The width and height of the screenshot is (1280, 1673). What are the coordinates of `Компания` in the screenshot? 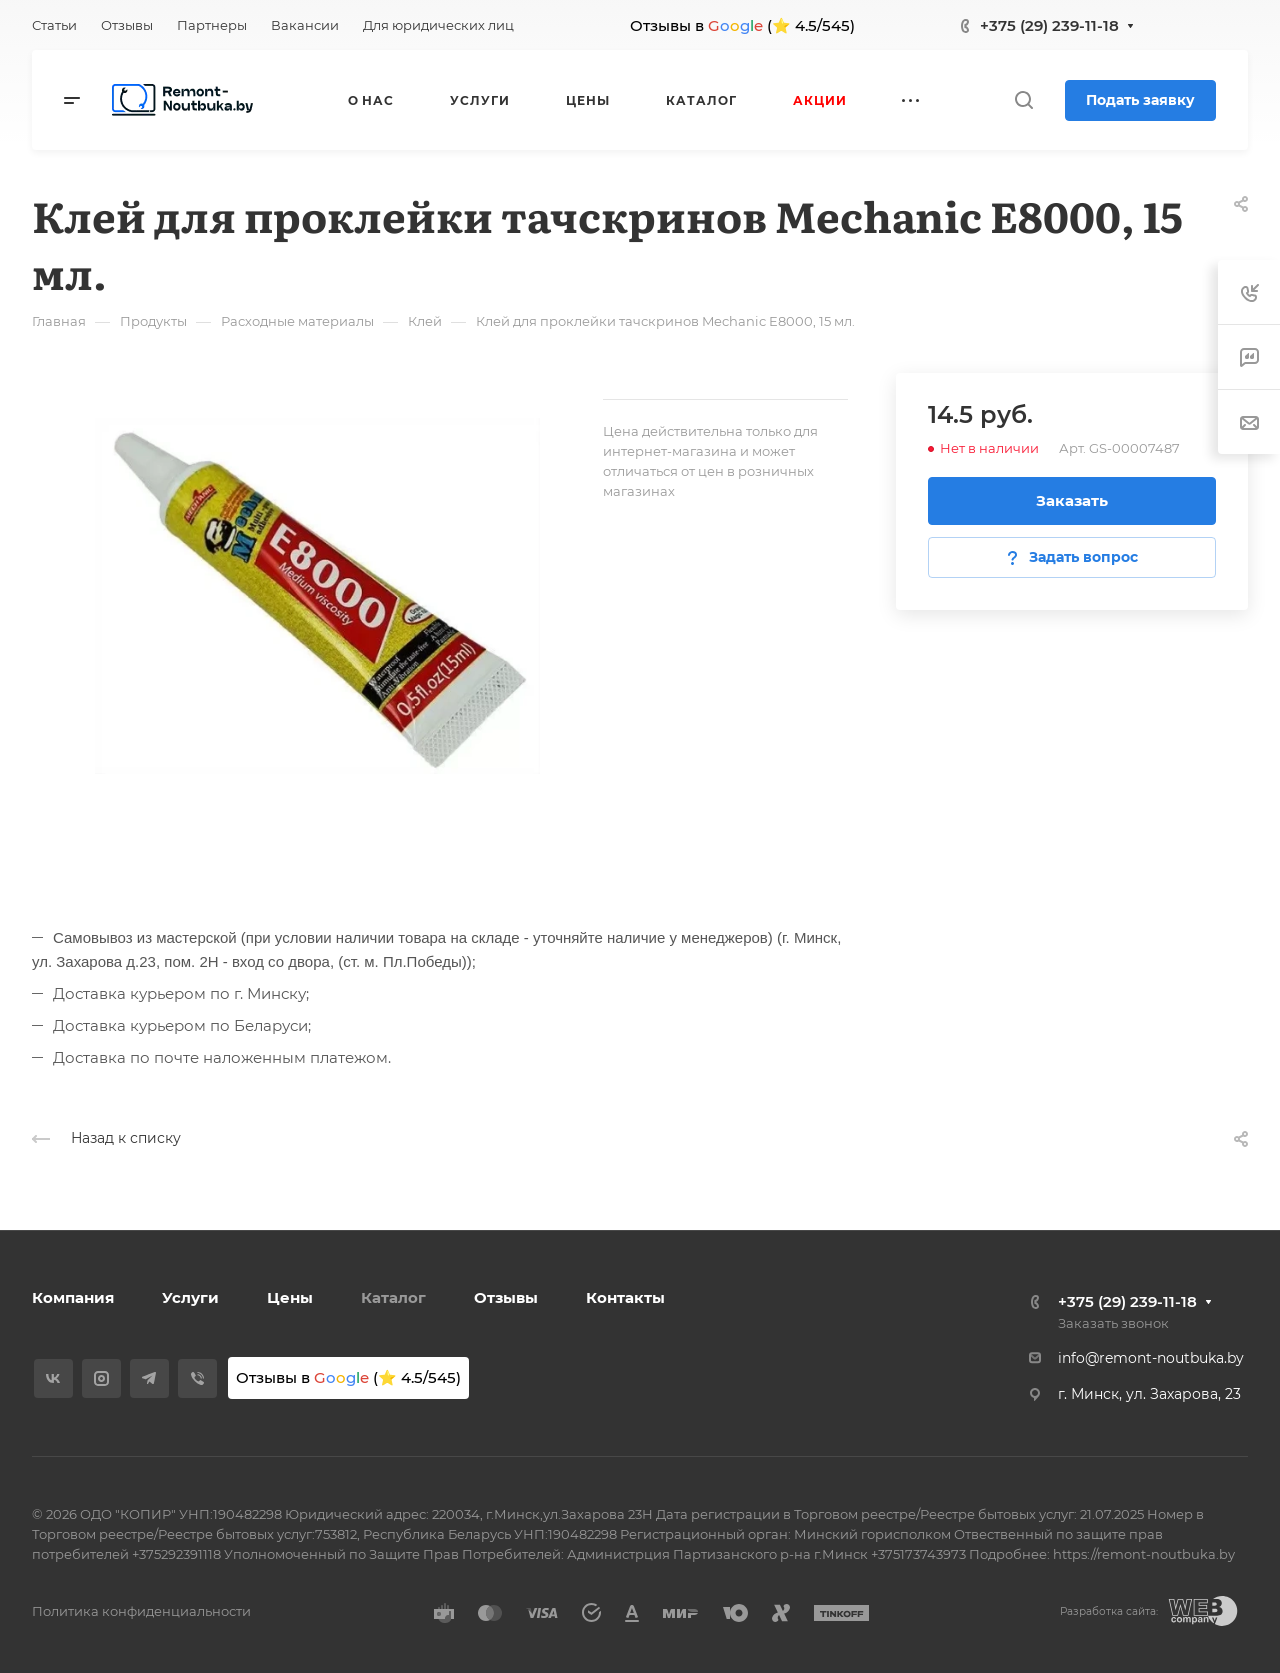 It's located at (73, 1297).